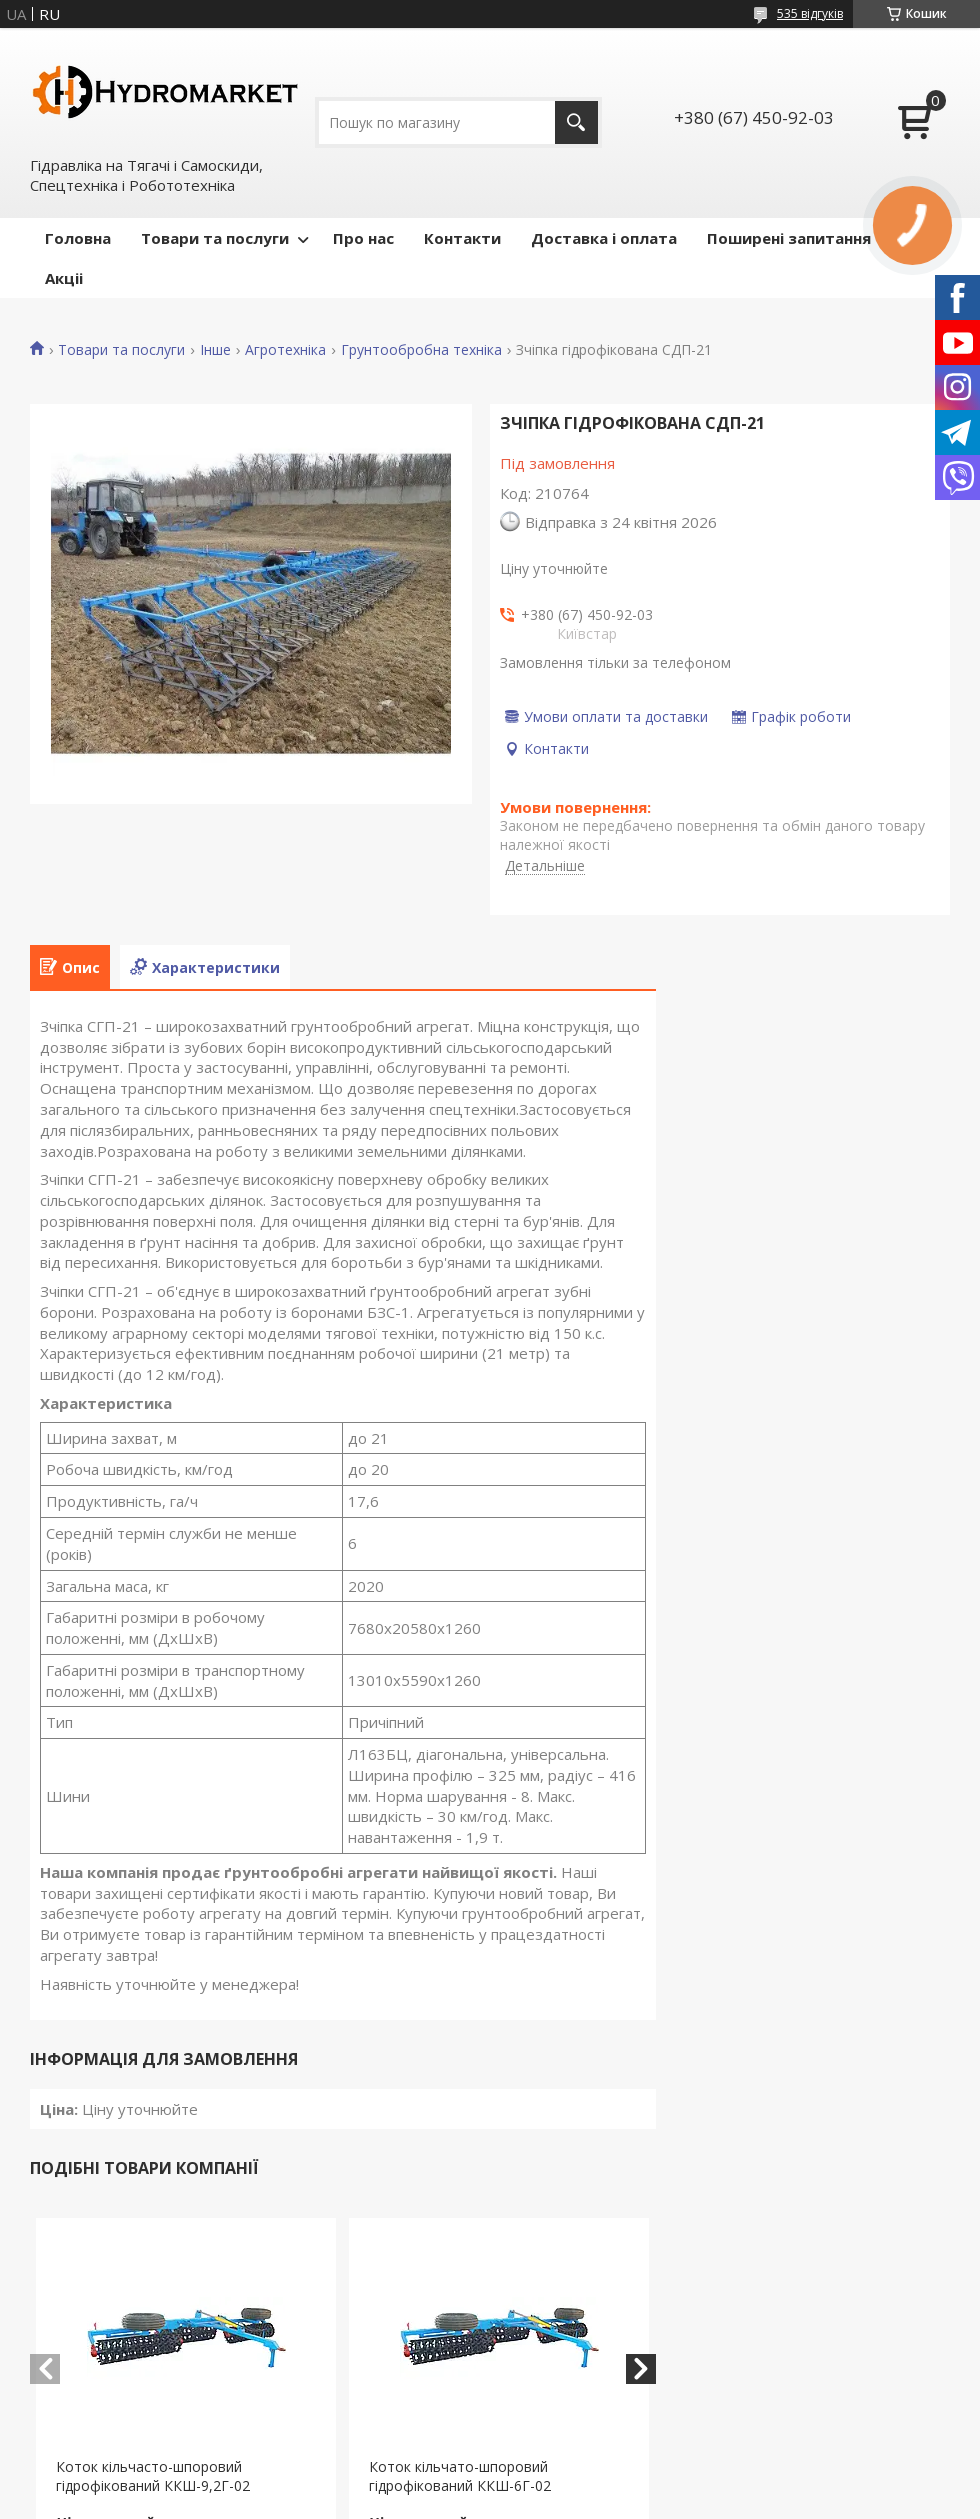  What do you see at coordinates (604, 238) in the screenshot?
I see `Доставка і оплата` at bounding box center [604, 238].